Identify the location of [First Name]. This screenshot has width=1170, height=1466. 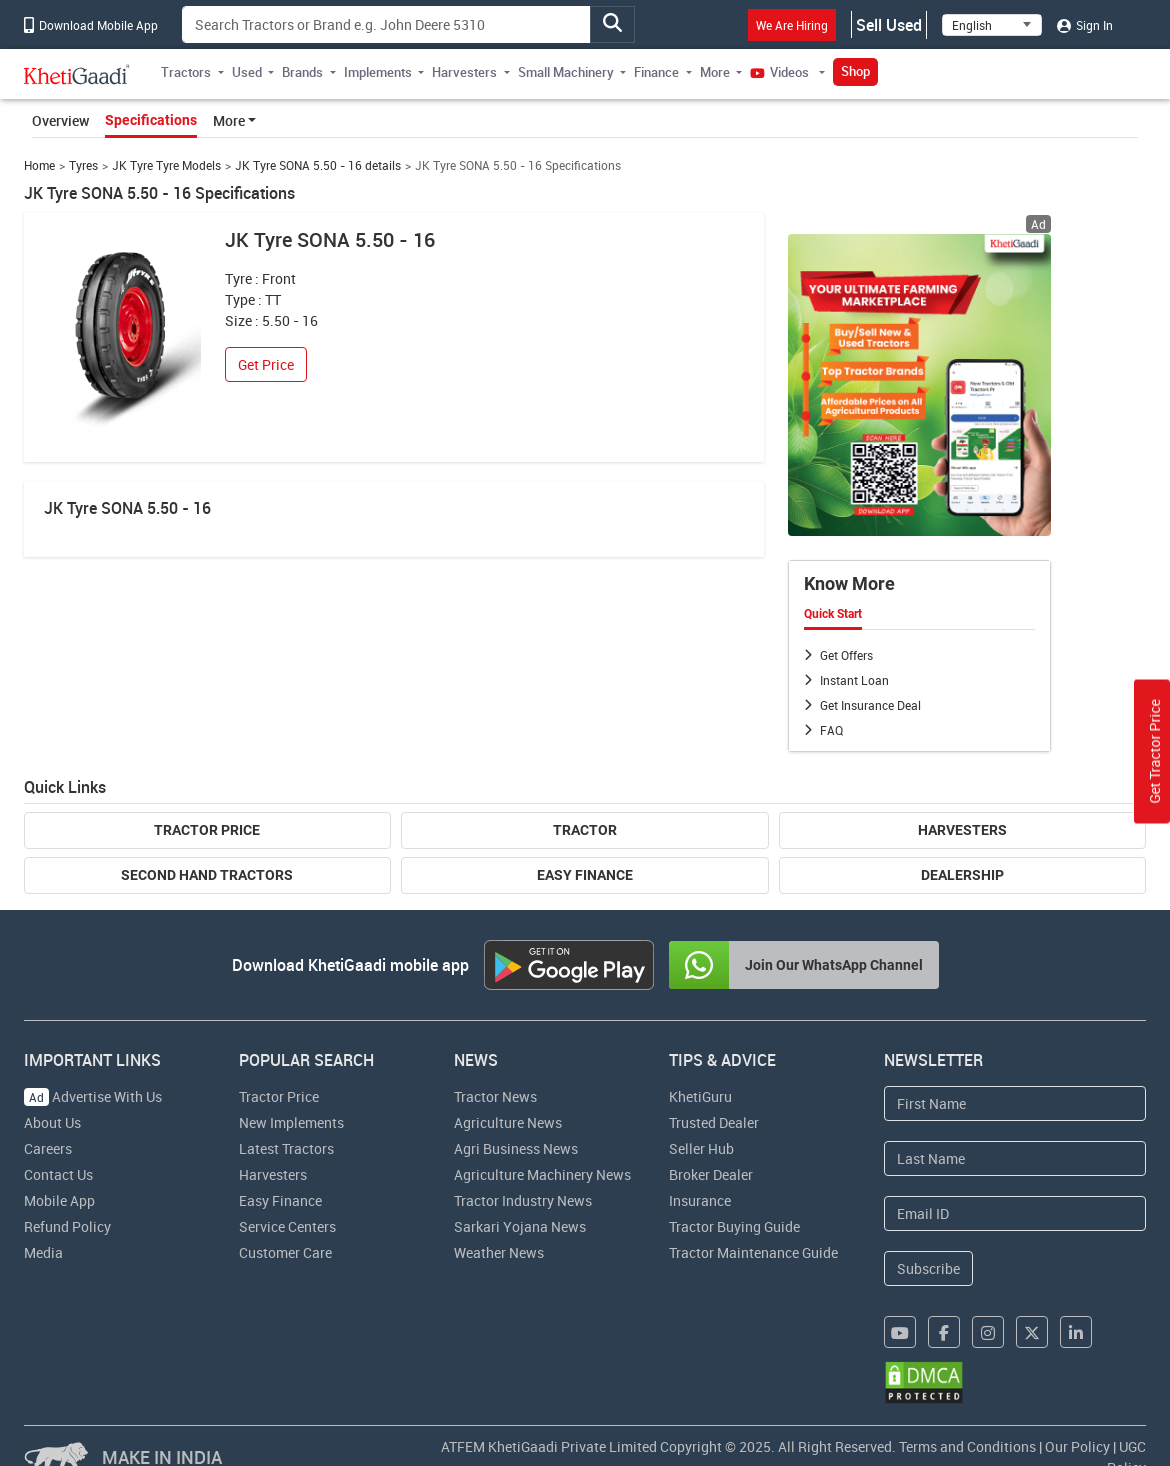
(1015, 1103).